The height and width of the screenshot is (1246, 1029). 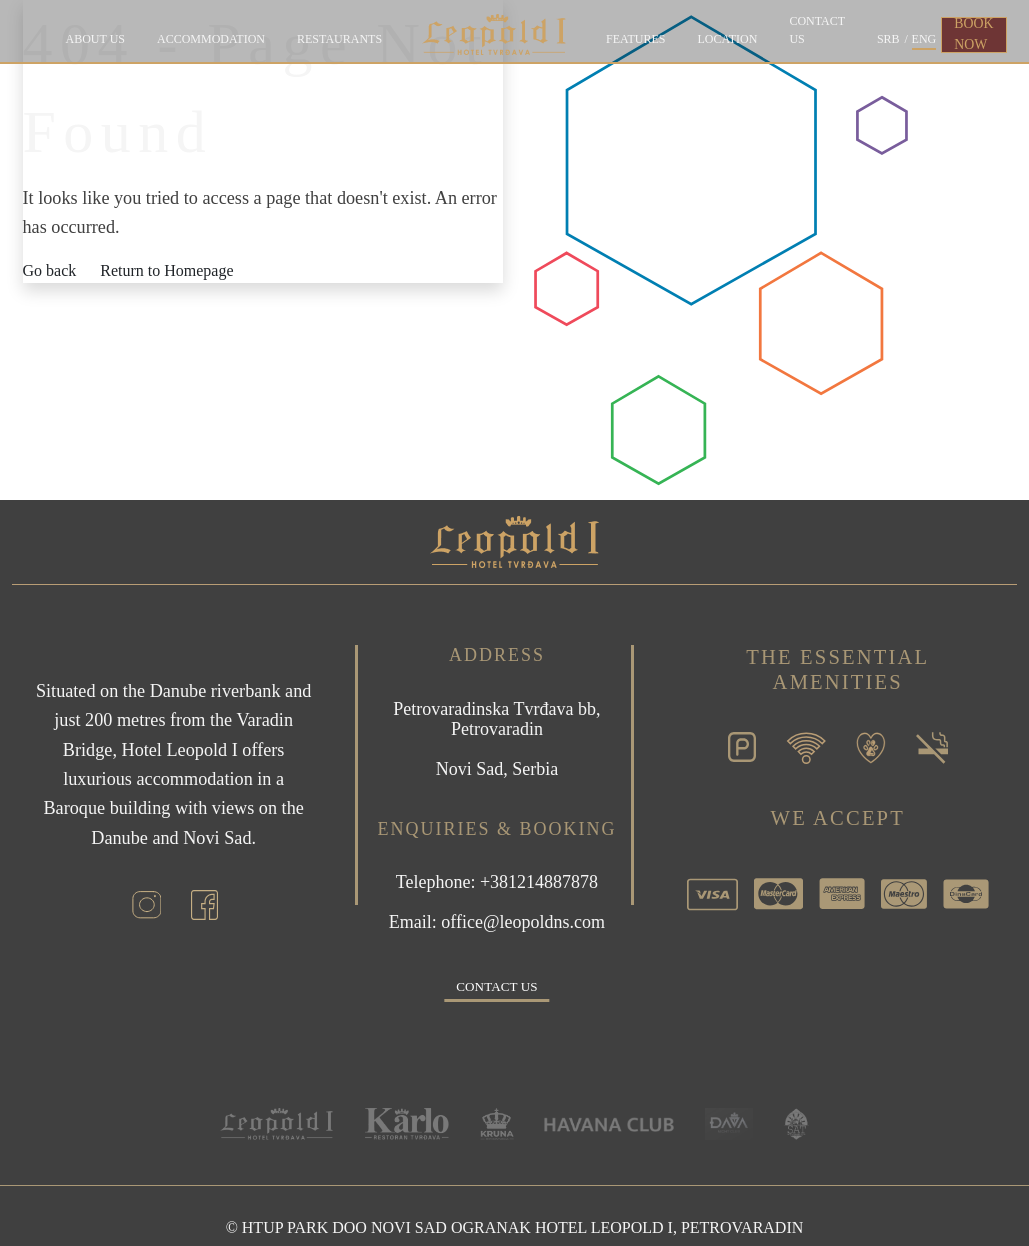 What do you see at coordinates (211, 39) in the screenshot?
I see `Accommodation` at bounding box center [211, 39].